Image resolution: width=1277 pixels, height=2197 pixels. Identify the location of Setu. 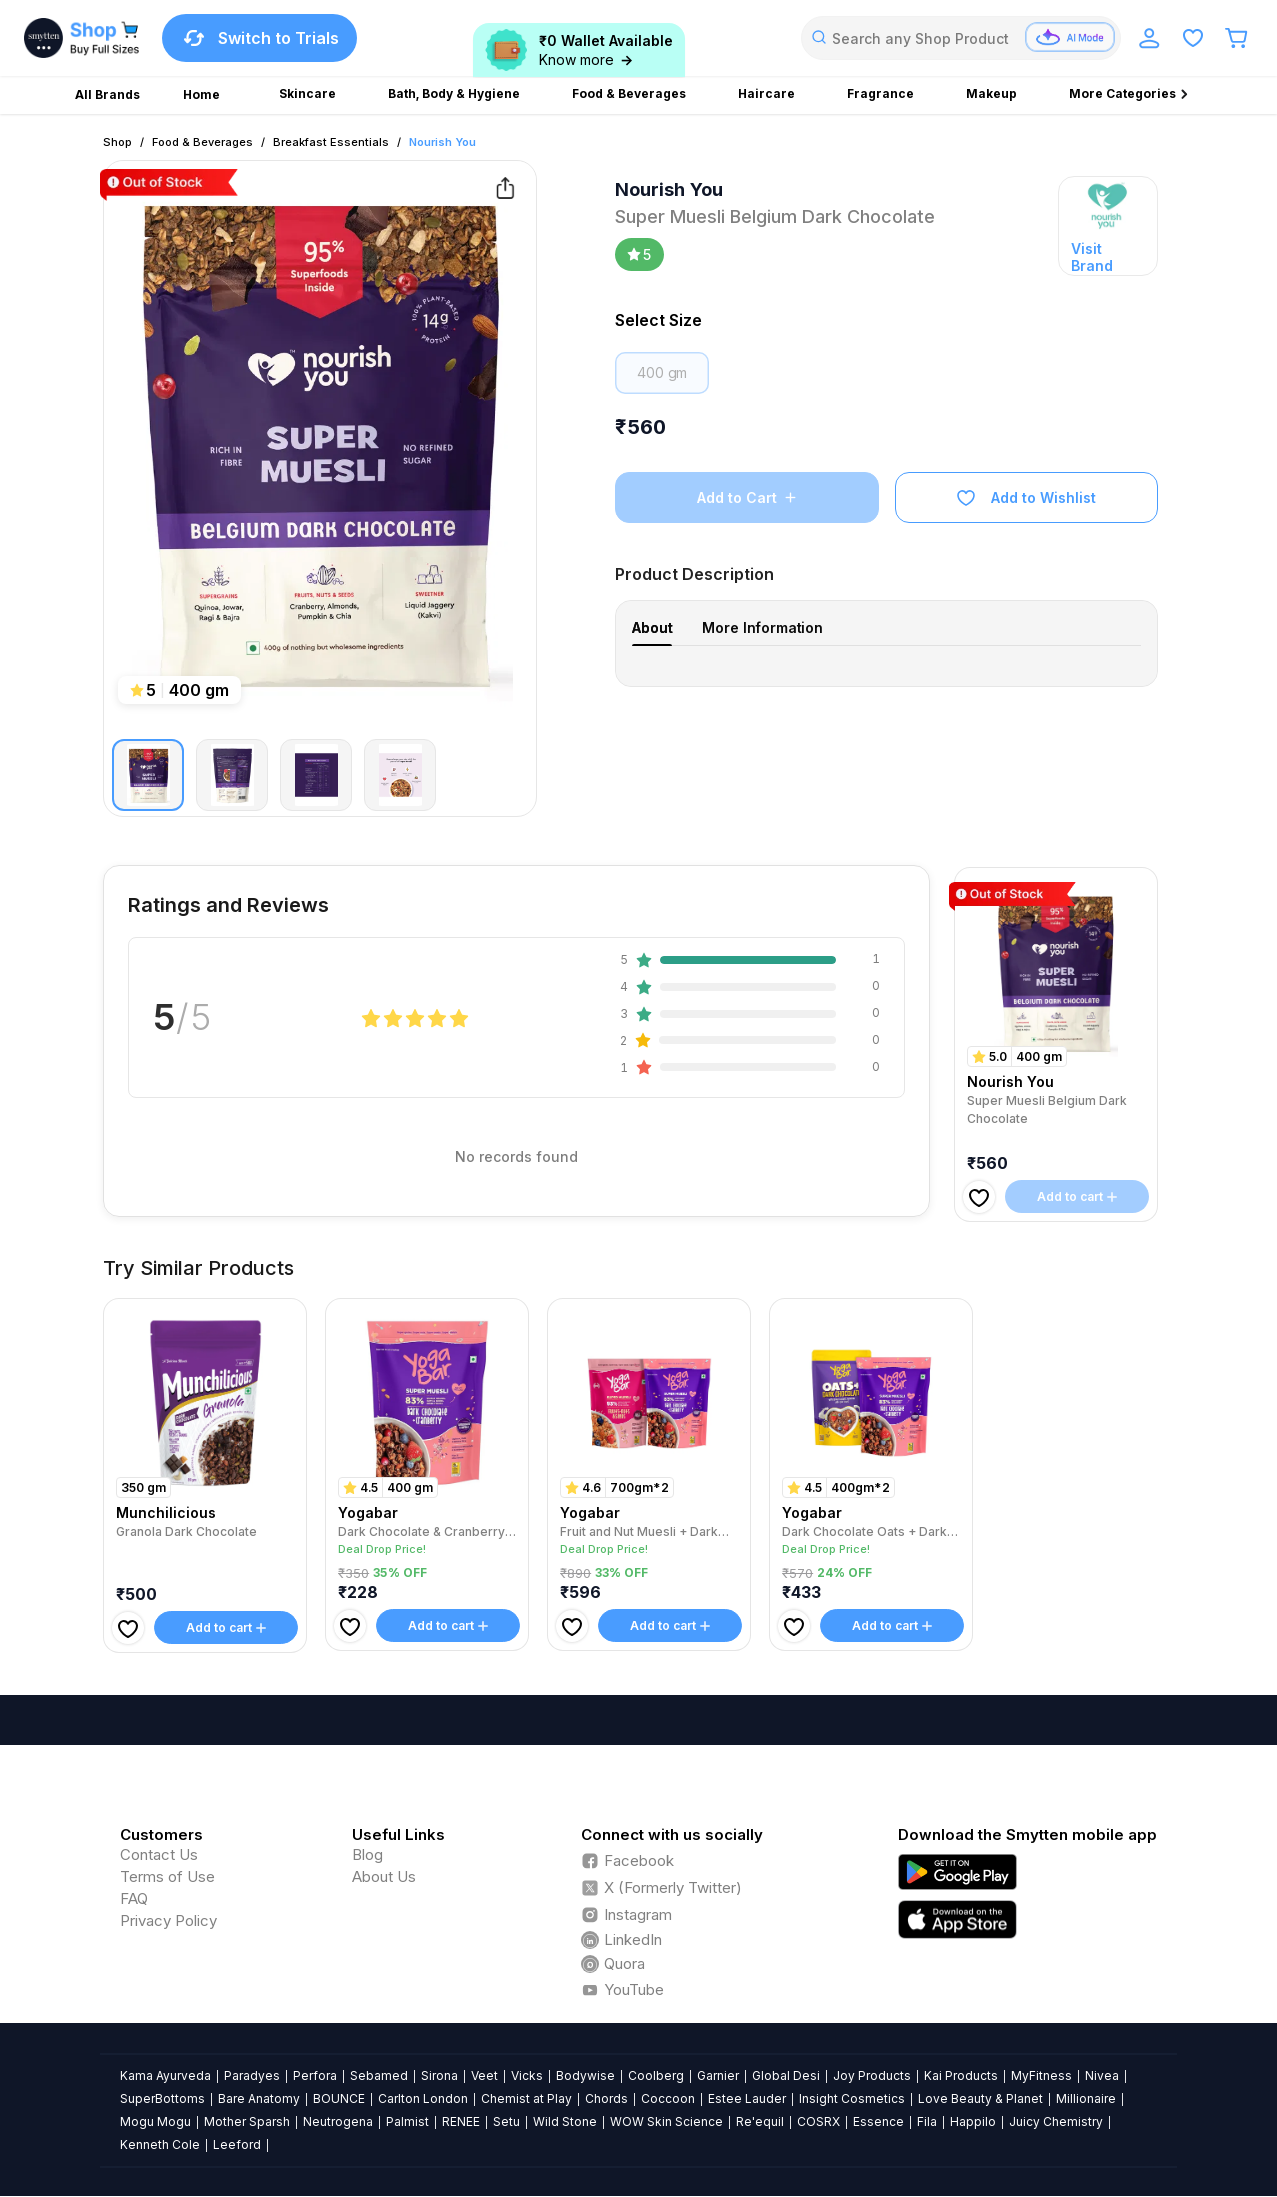
(506, 2121).